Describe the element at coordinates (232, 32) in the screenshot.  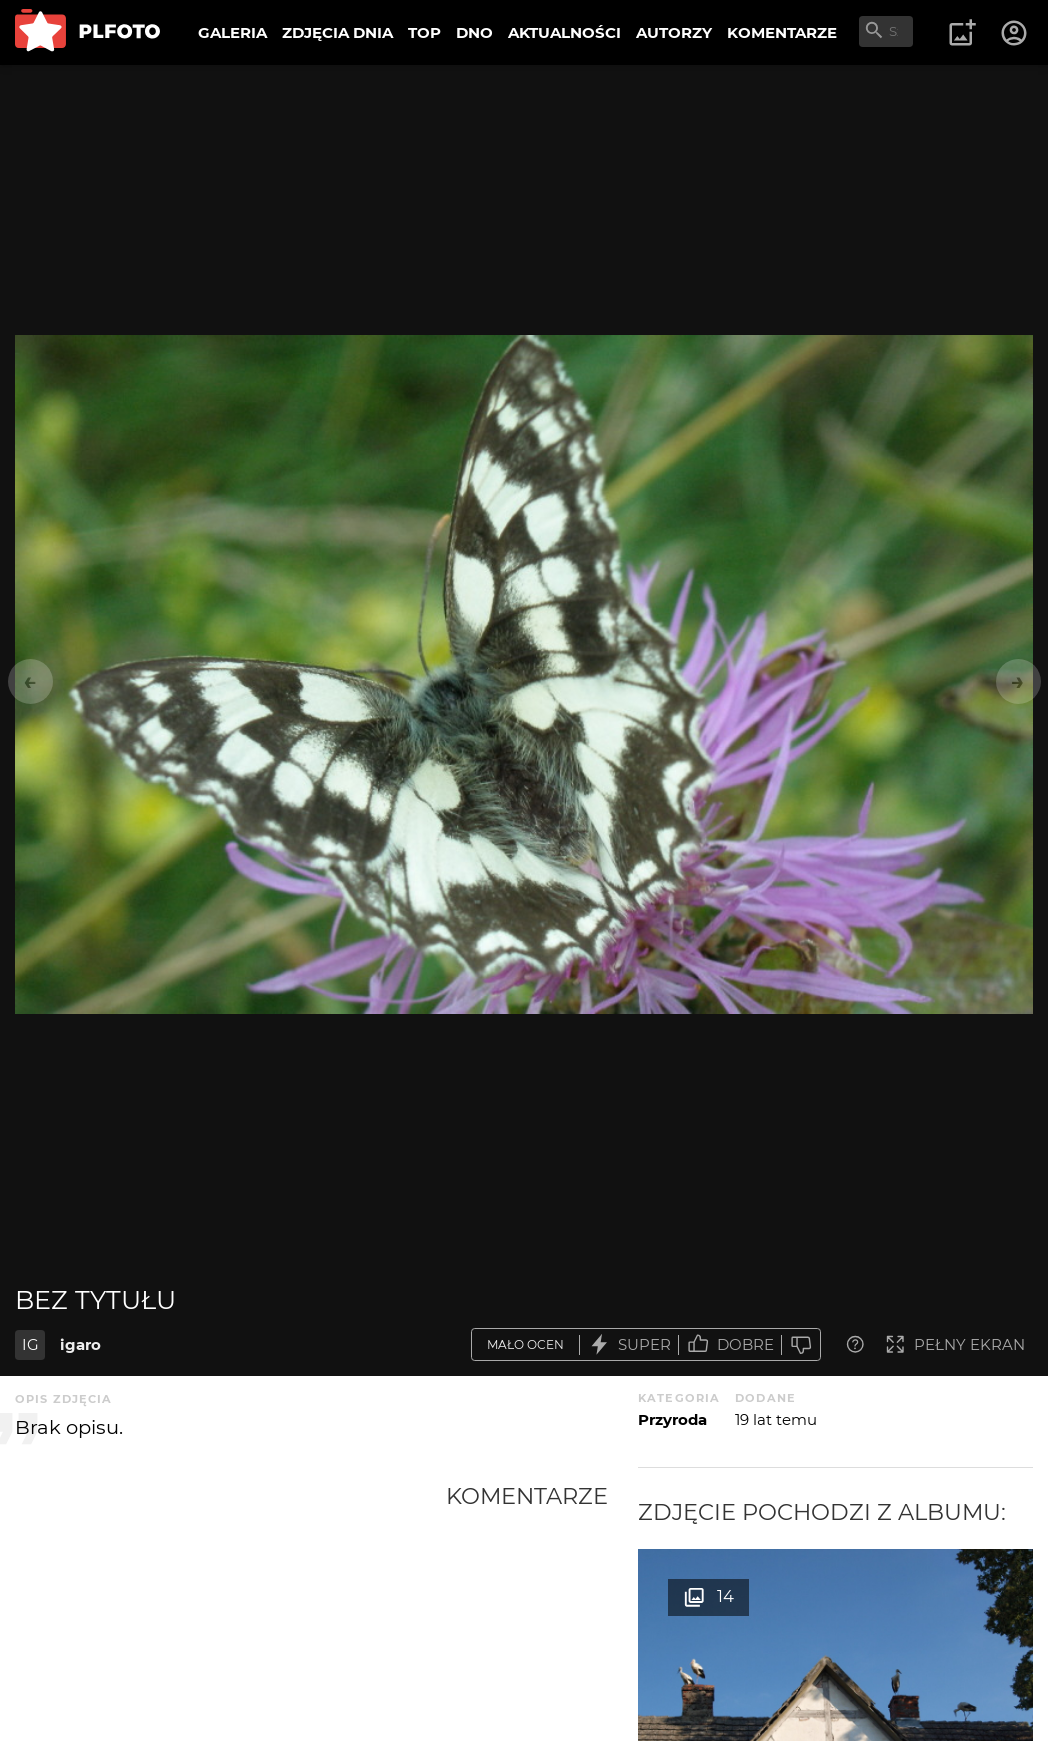
I see `GALERIA [menuitem]` at that location.